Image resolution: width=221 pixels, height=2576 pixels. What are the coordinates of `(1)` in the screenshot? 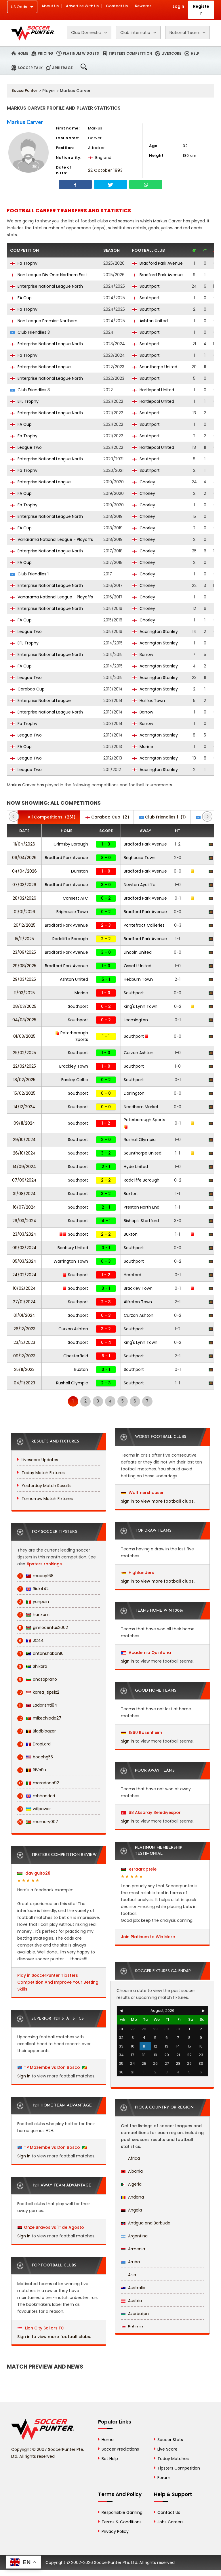 It's located at (162, 817).